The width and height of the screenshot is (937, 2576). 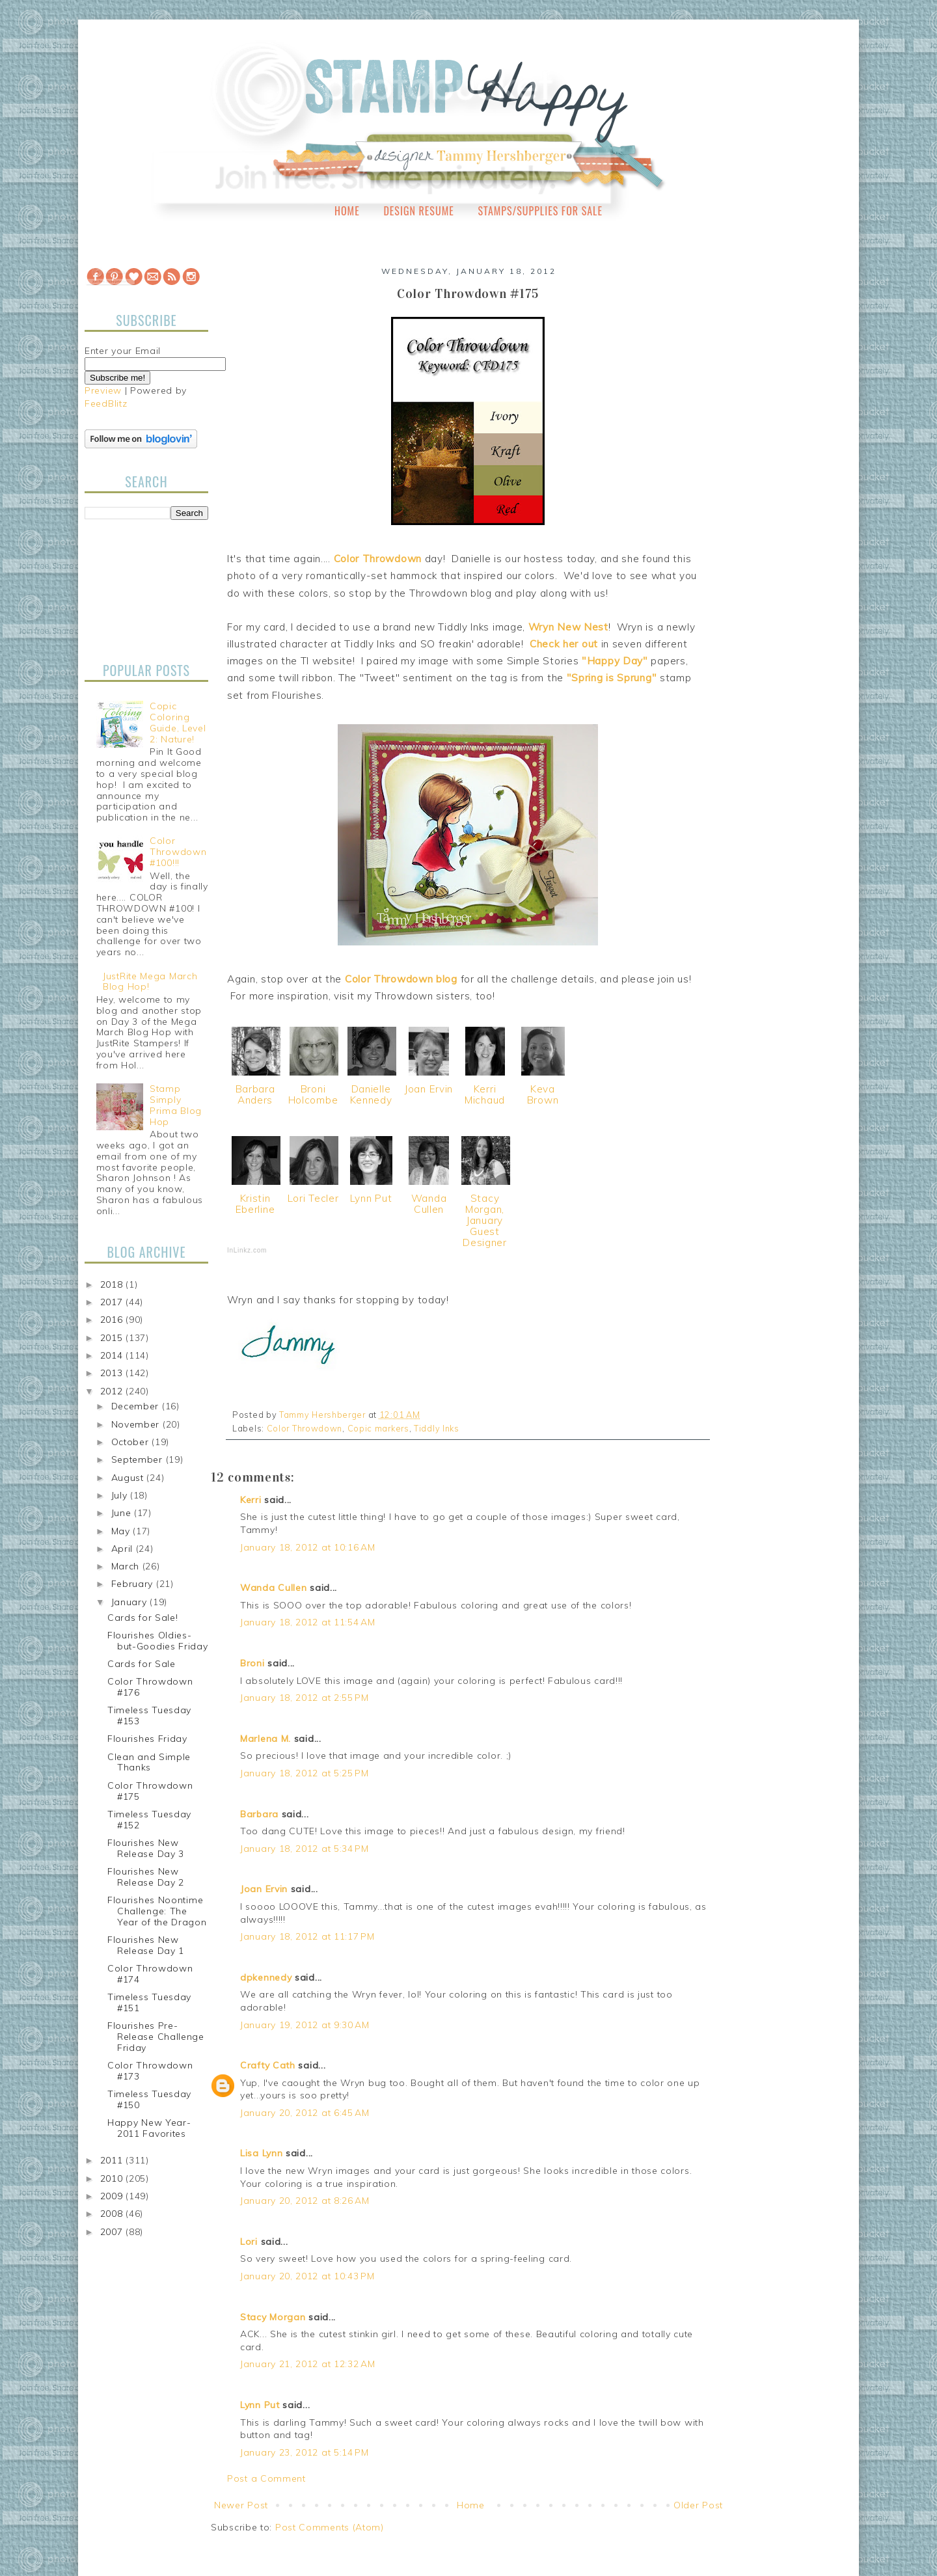 I want to click on Home, so click(x=347, y=211).